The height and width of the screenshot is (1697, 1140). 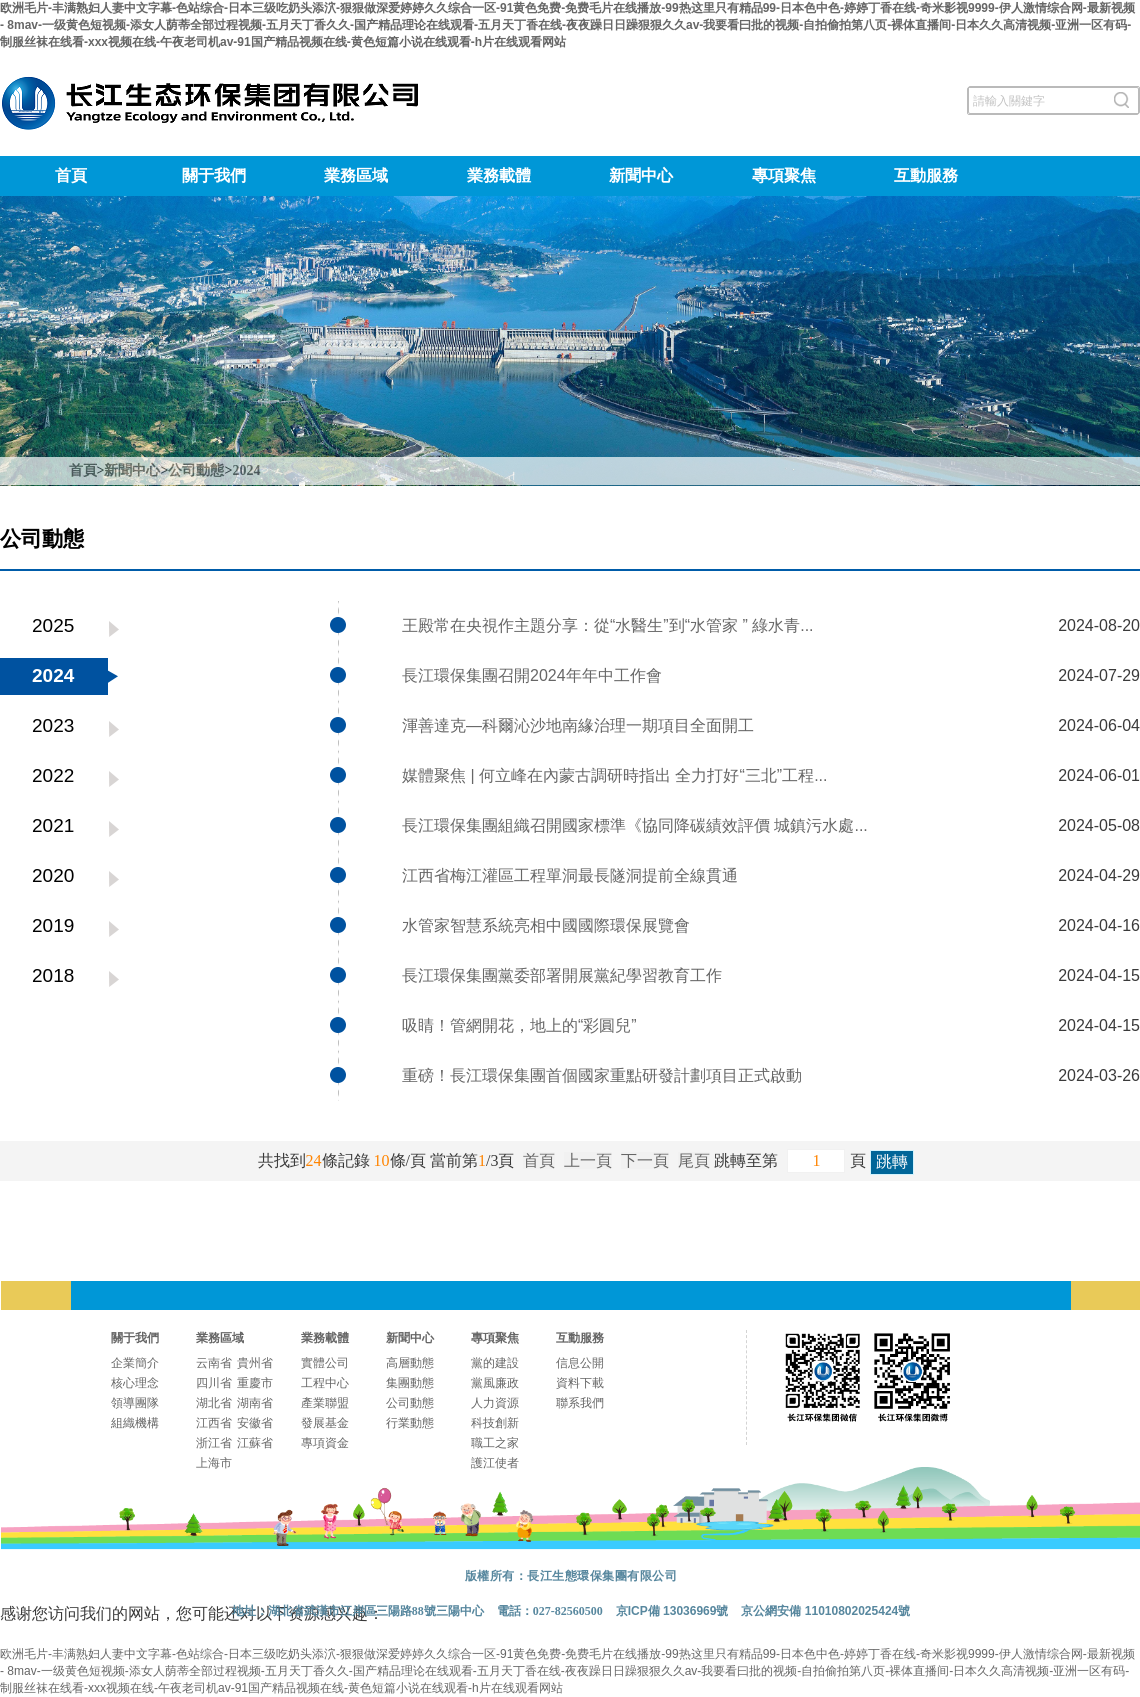 What do you see at coordinates (495, 1423) in the screenshot?
I see `科技創新` at bounding box center [495, 1423].